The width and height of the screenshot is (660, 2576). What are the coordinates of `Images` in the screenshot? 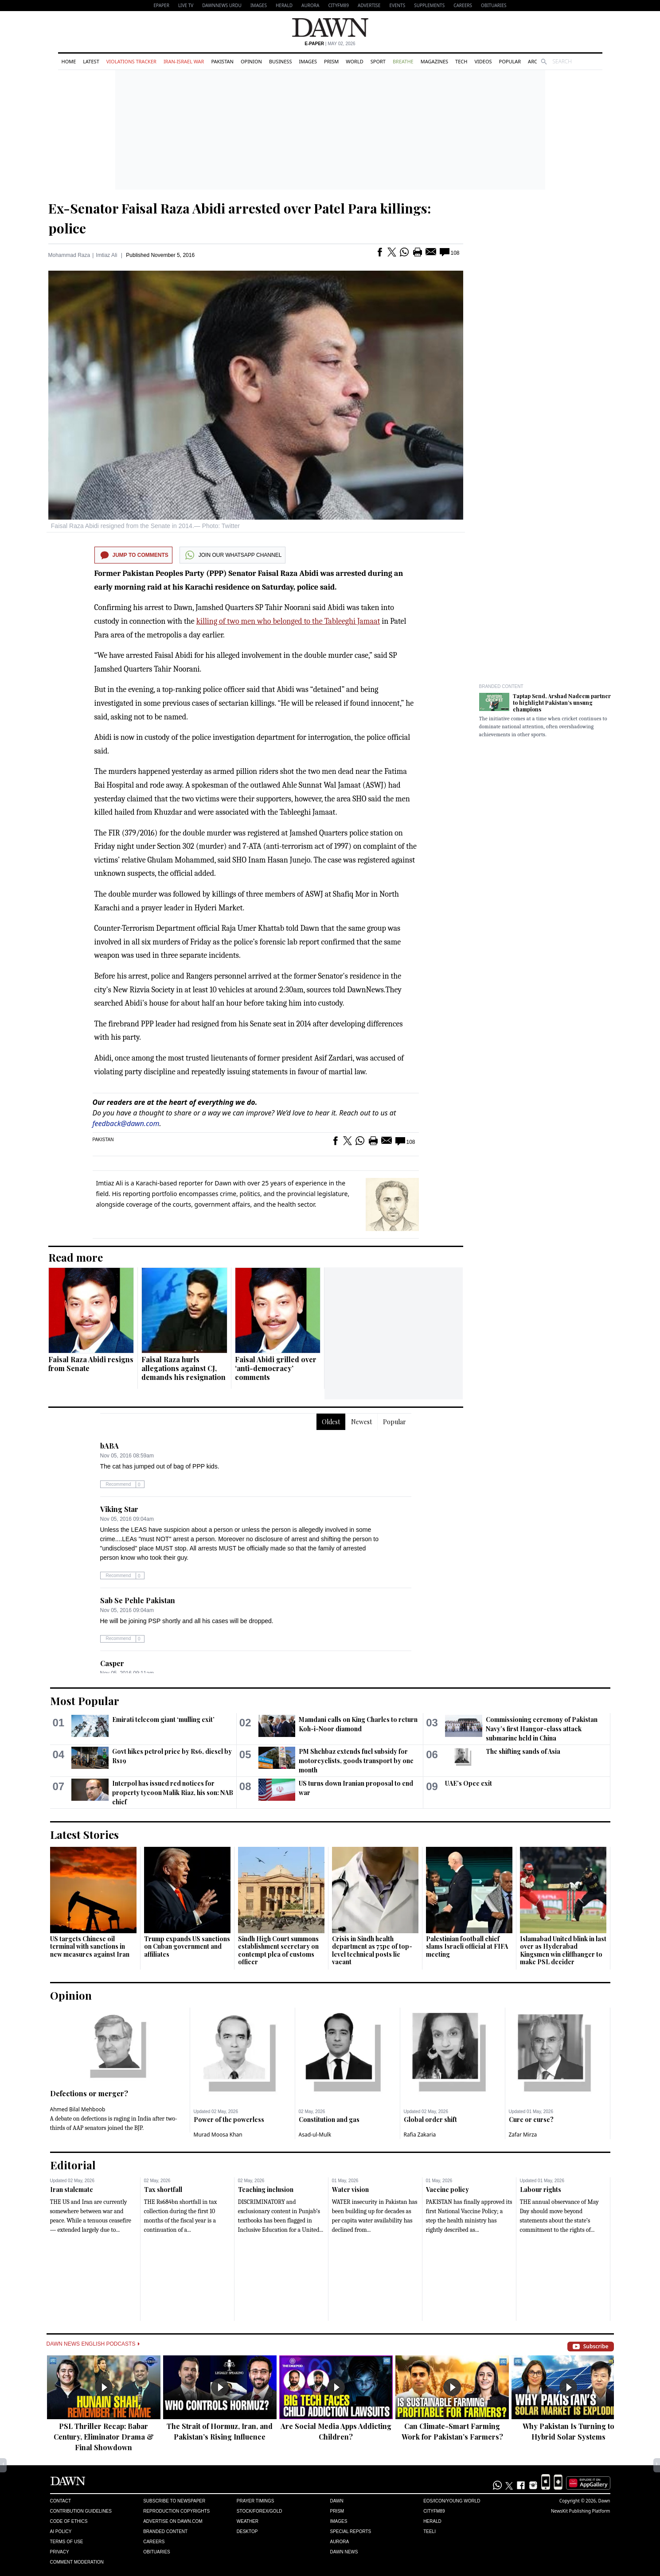 It's located at (258, 5).